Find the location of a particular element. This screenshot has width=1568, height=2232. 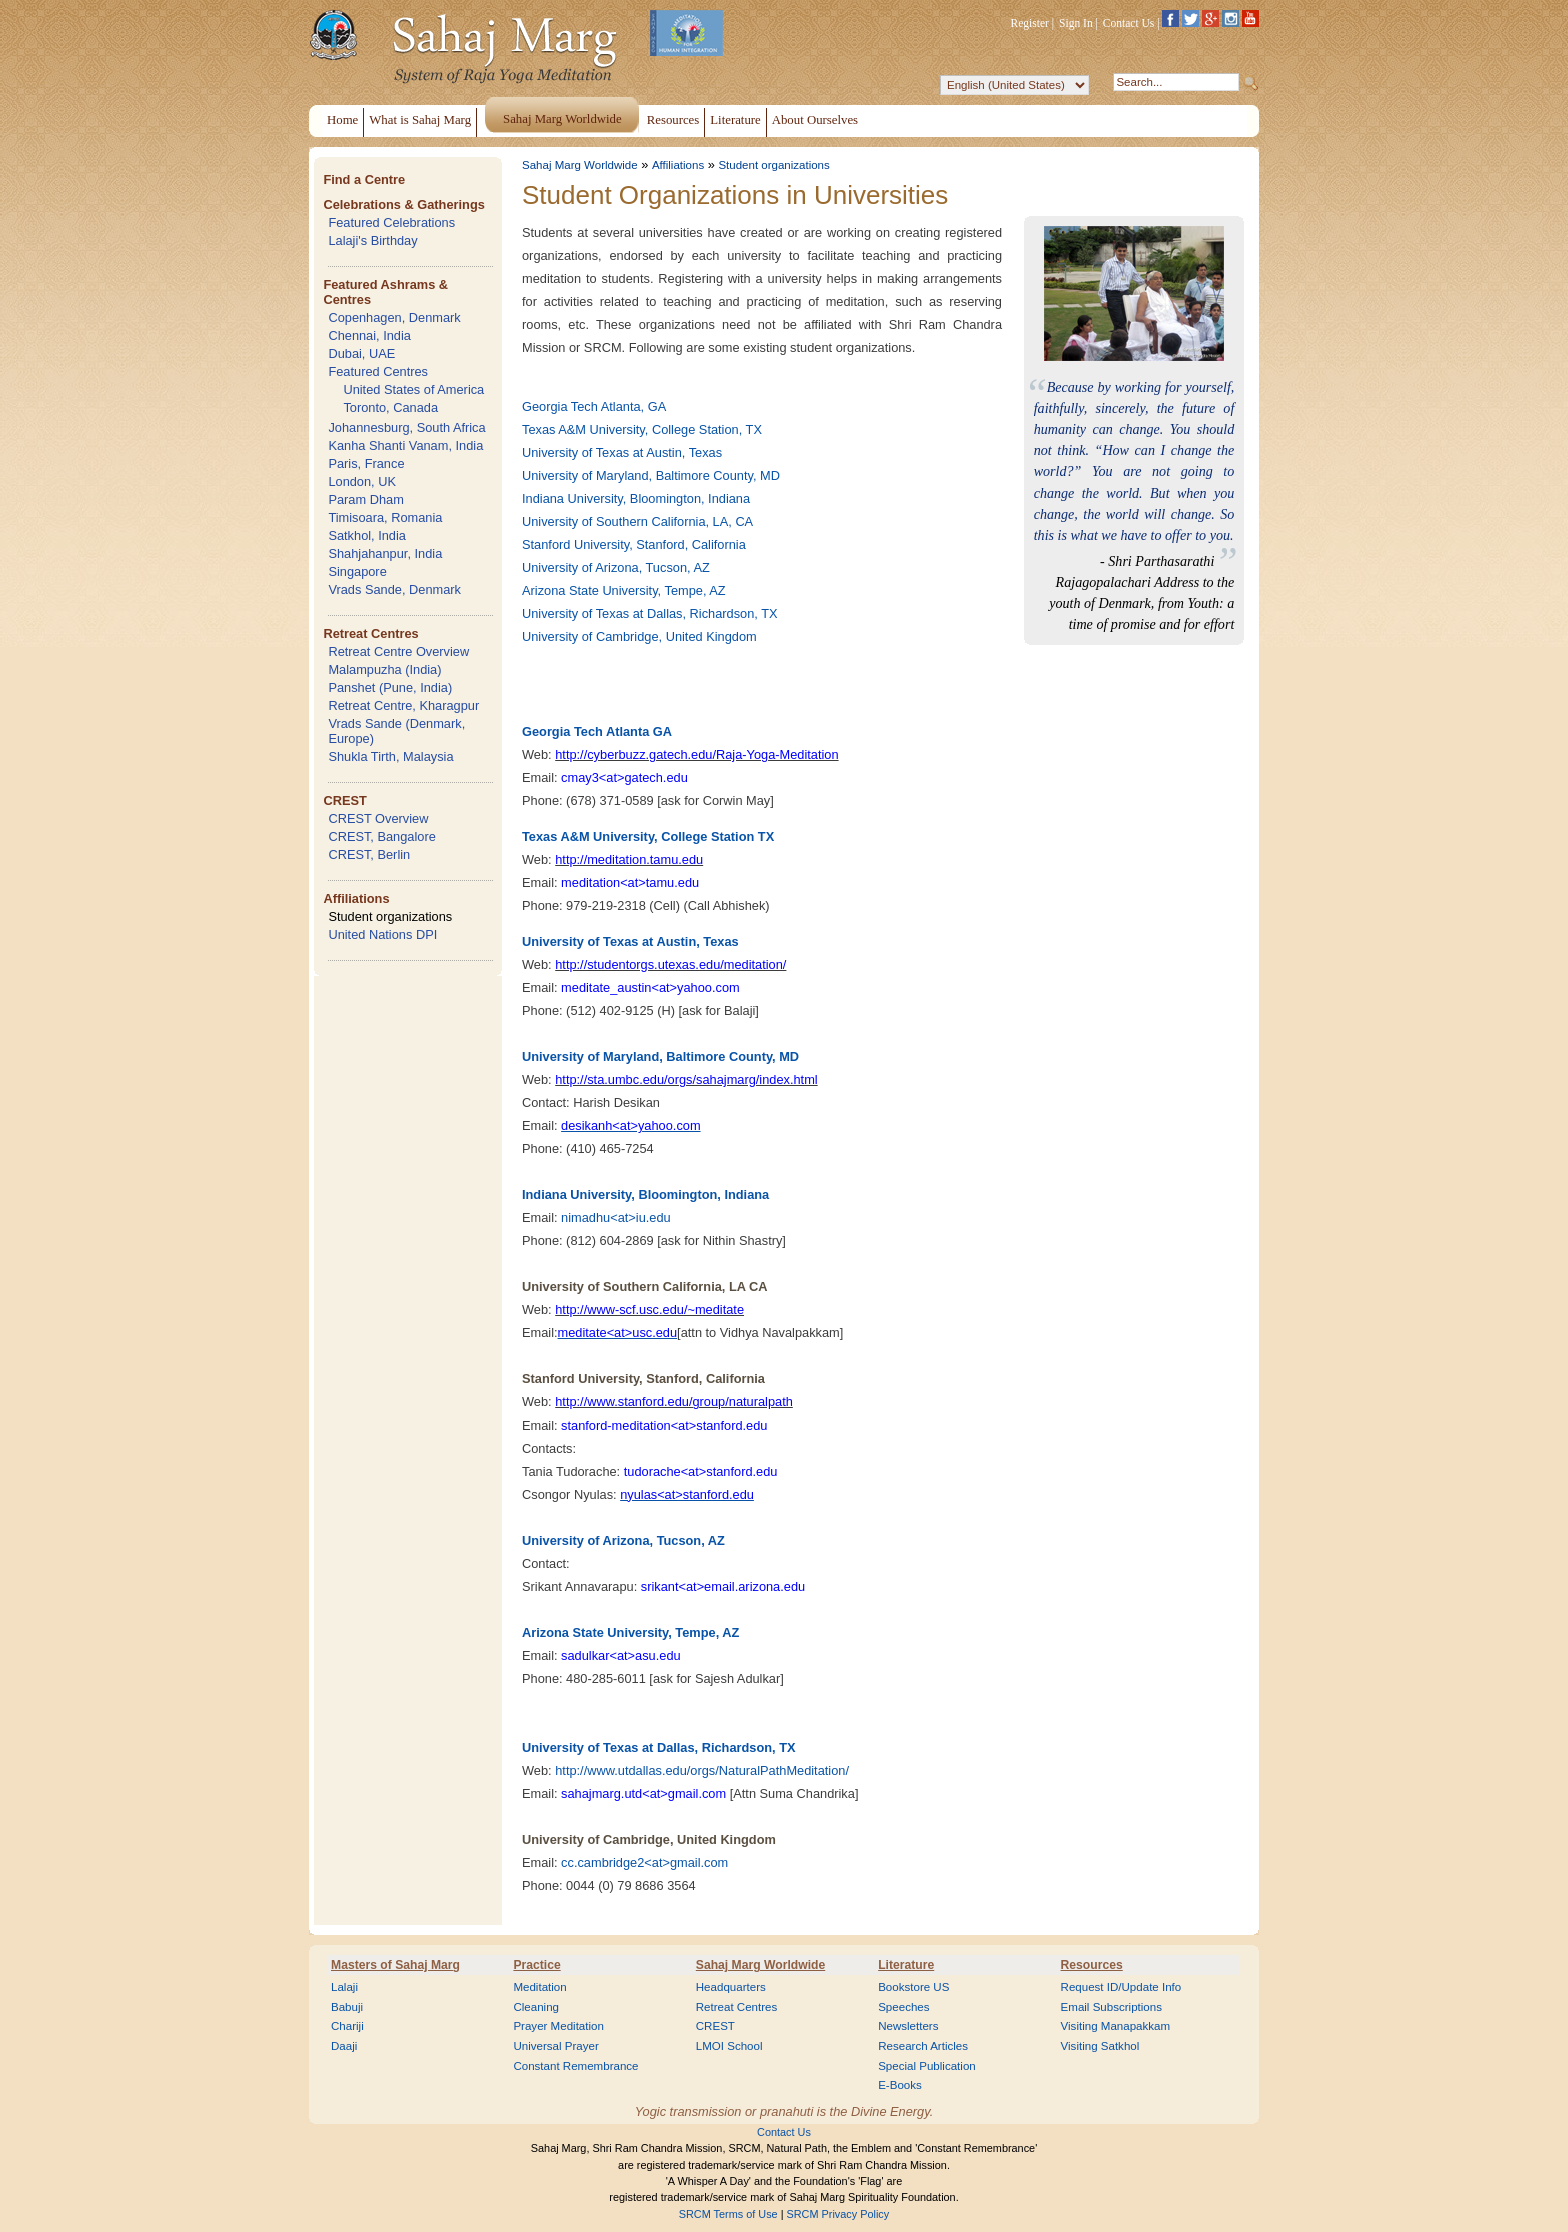

Register is located at coordinates (1030, 23).